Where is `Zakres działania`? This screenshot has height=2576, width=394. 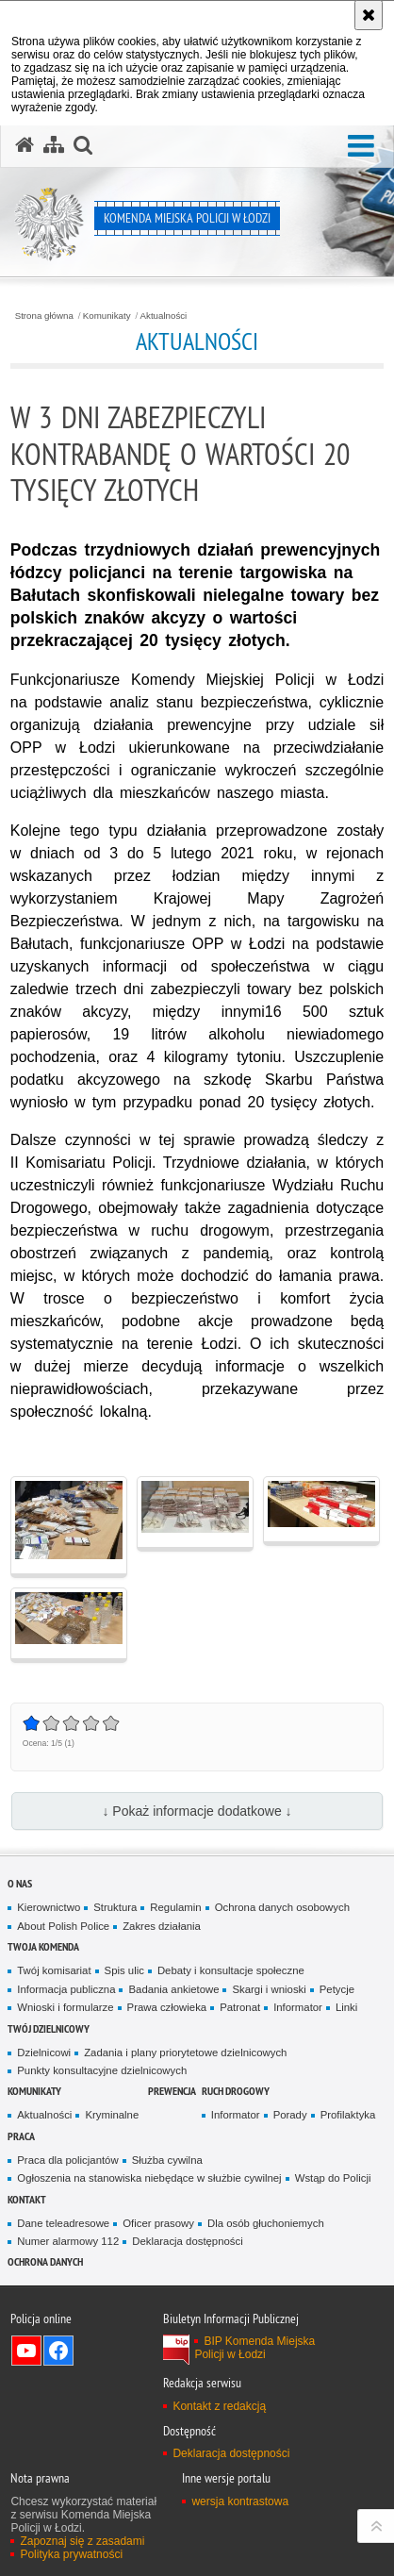
Zakres działania is located at coordinates (162, 1926).